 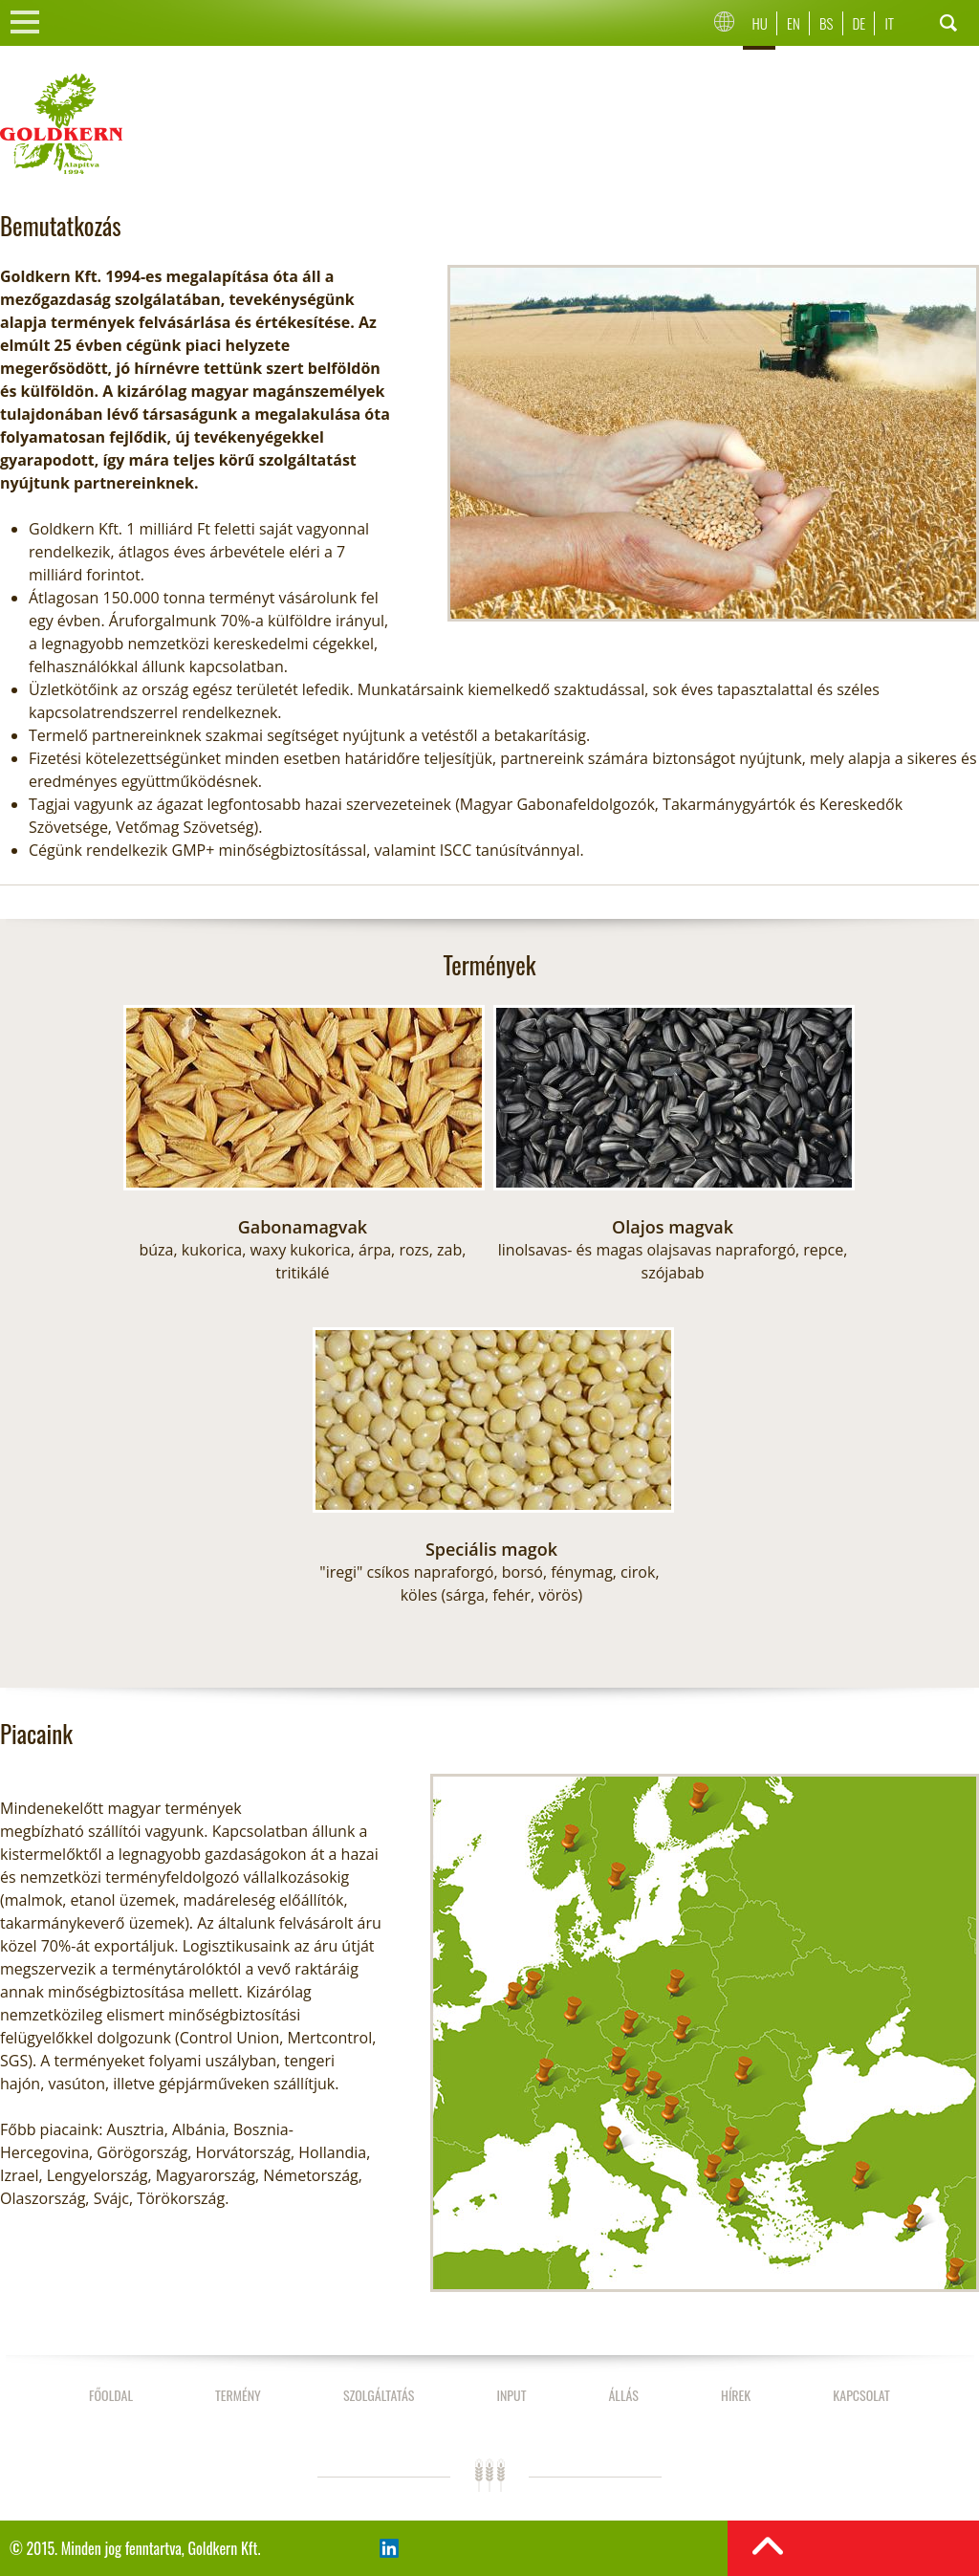 I want to click on Hu, so click(x=760, y=22).